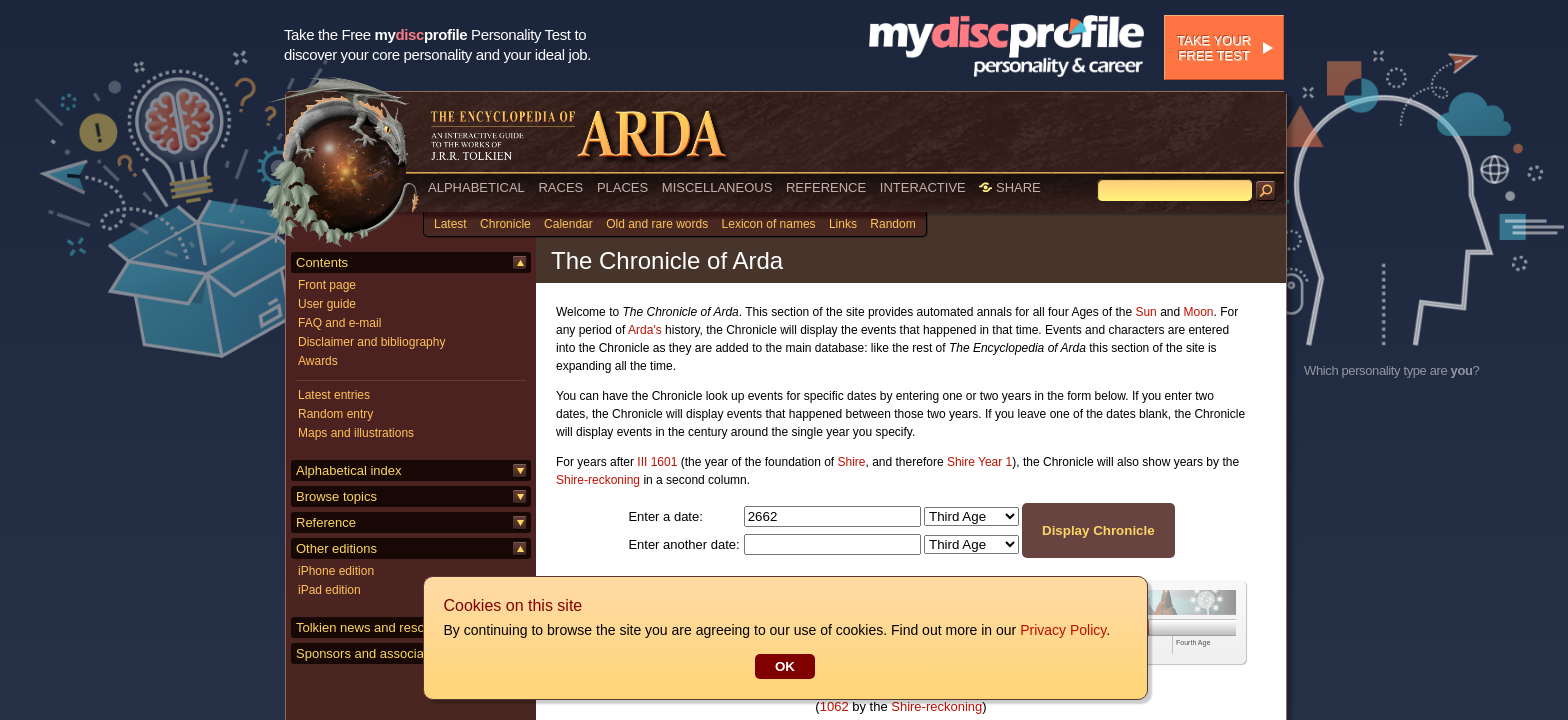 This screenshot has height=720, width=1568. What do you see at coordinates (368, 653) in the screenshot?
I see `Sponsors and associates` at bounding box center [368, 653].